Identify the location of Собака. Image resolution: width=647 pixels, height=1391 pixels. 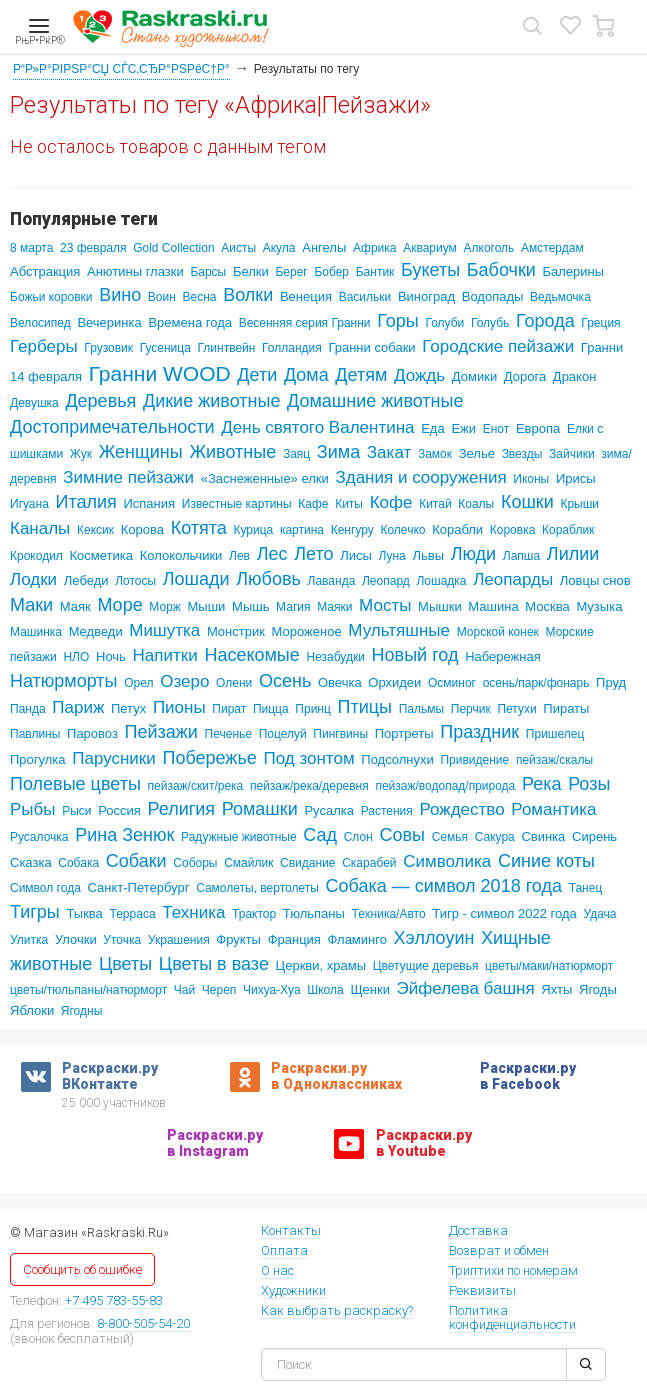
(78, 863).